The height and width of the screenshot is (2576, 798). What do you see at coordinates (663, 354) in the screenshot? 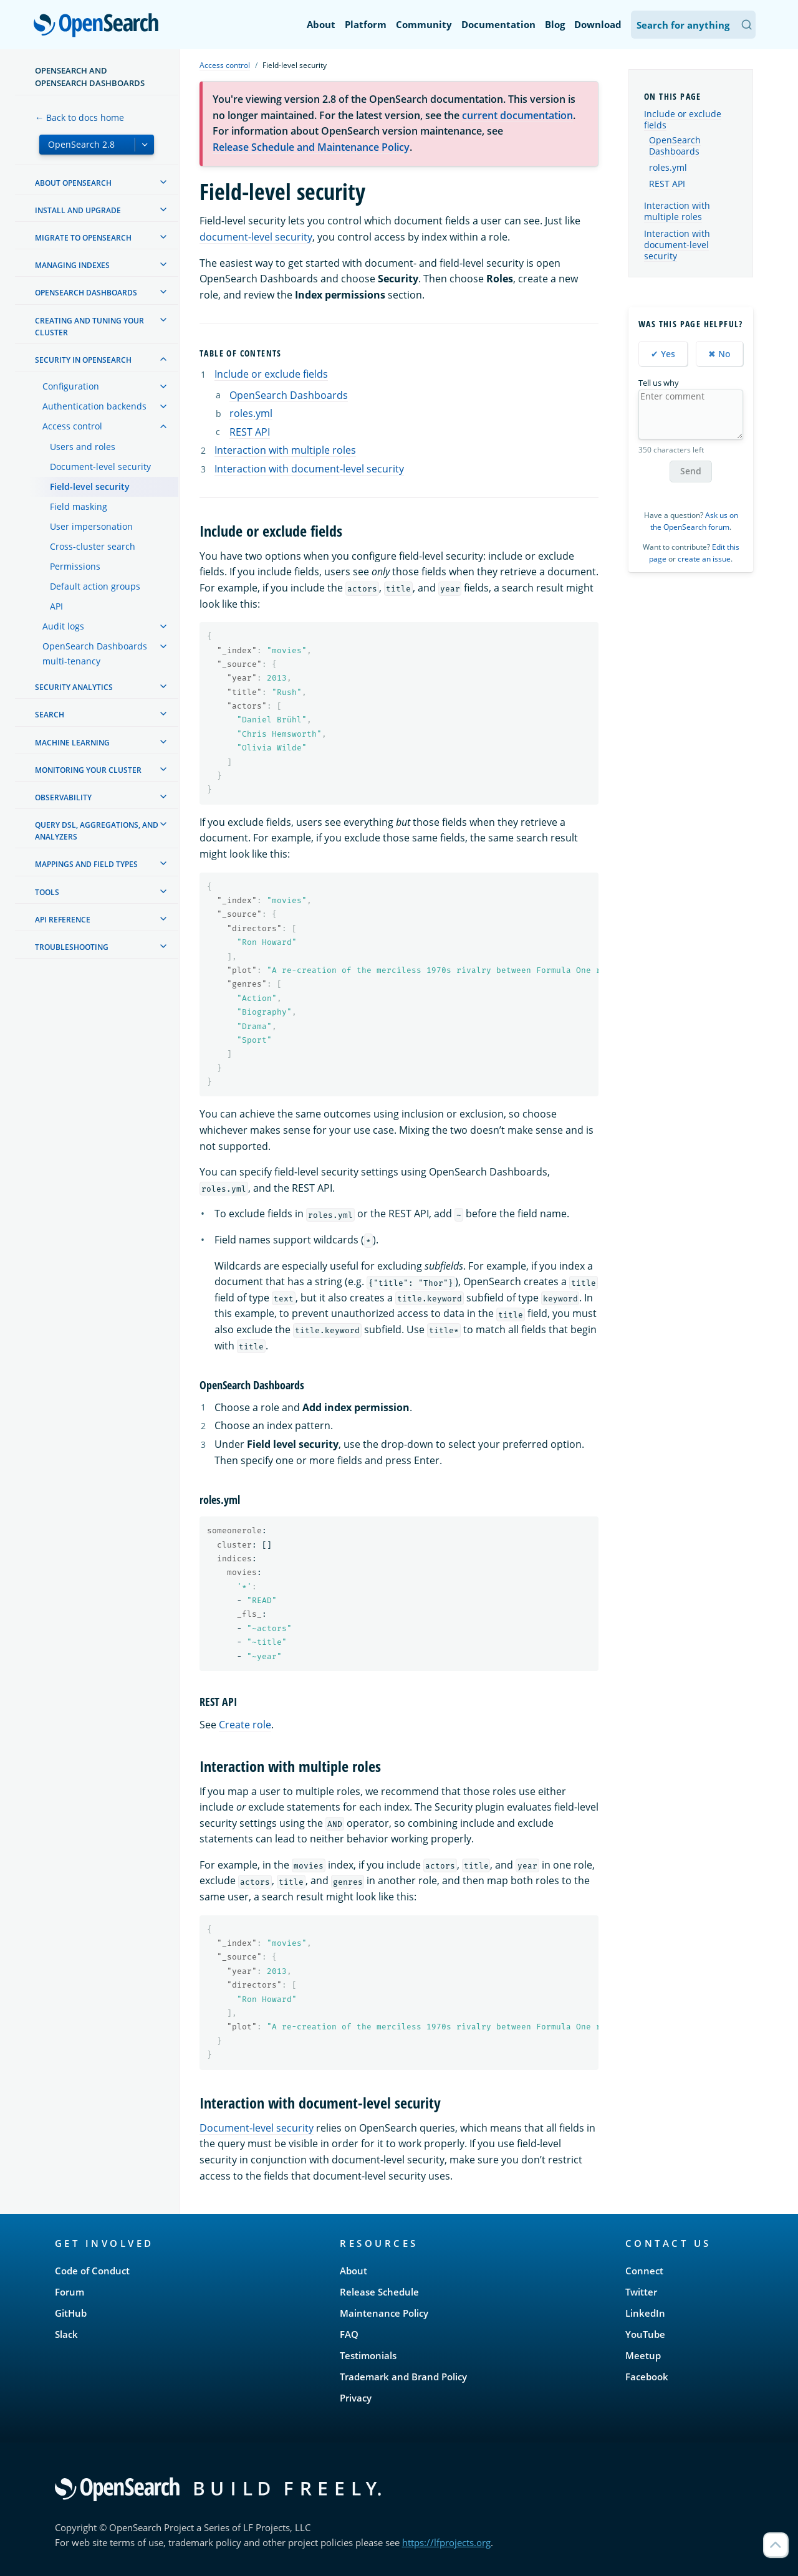
I see `✔ Yes` at bounding box center [663, 354].